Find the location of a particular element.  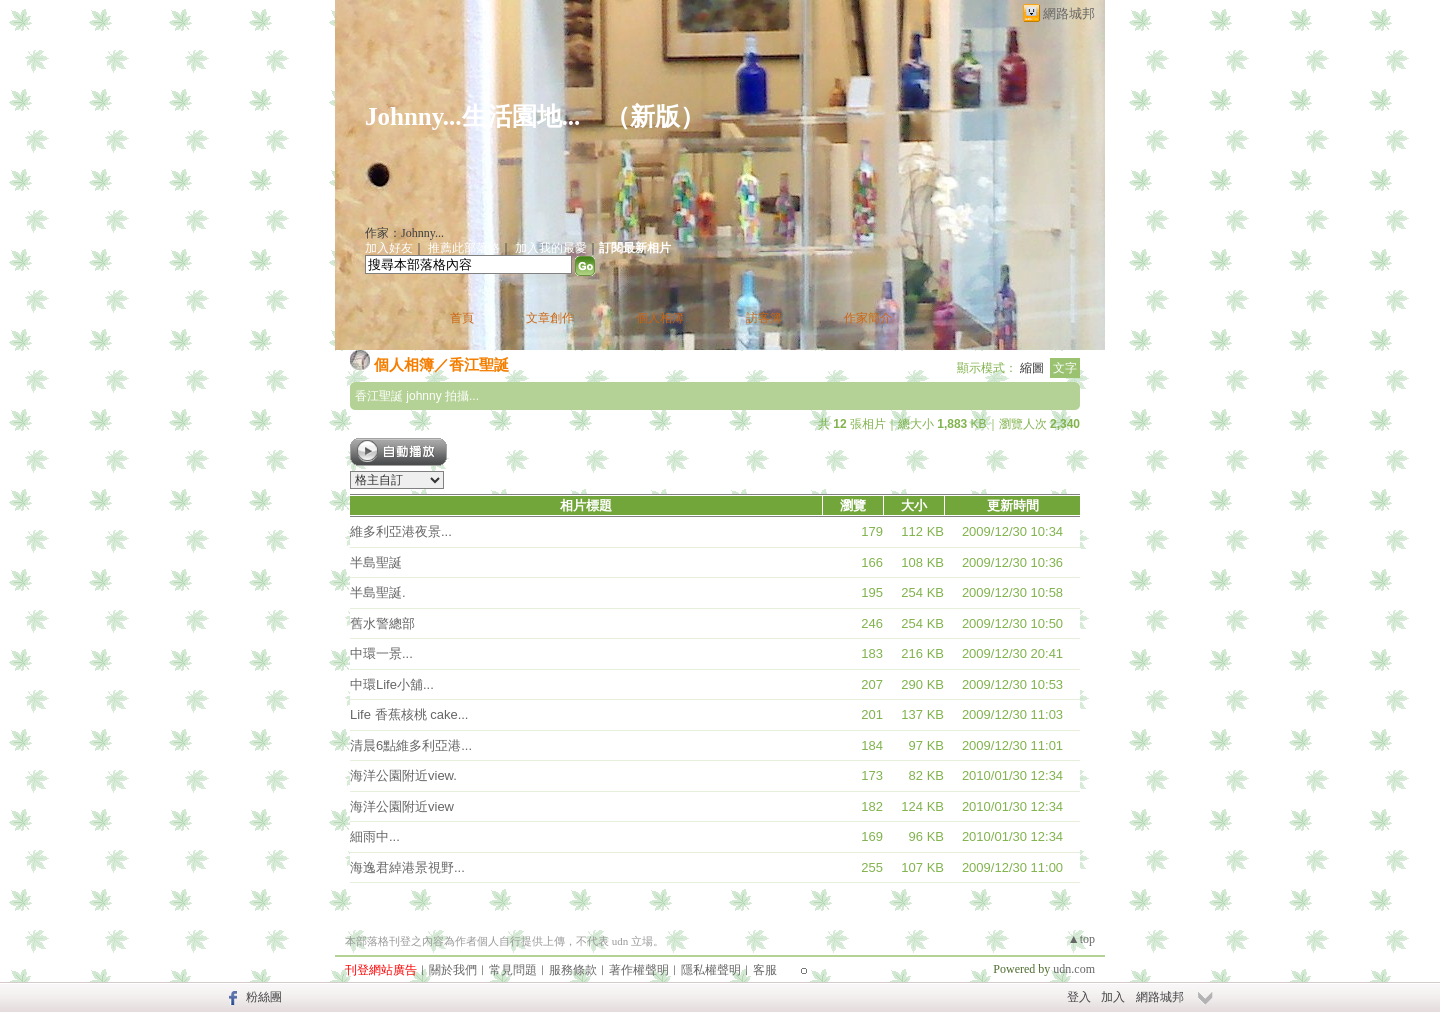

常見問題 is located at coordinates (513, 970).